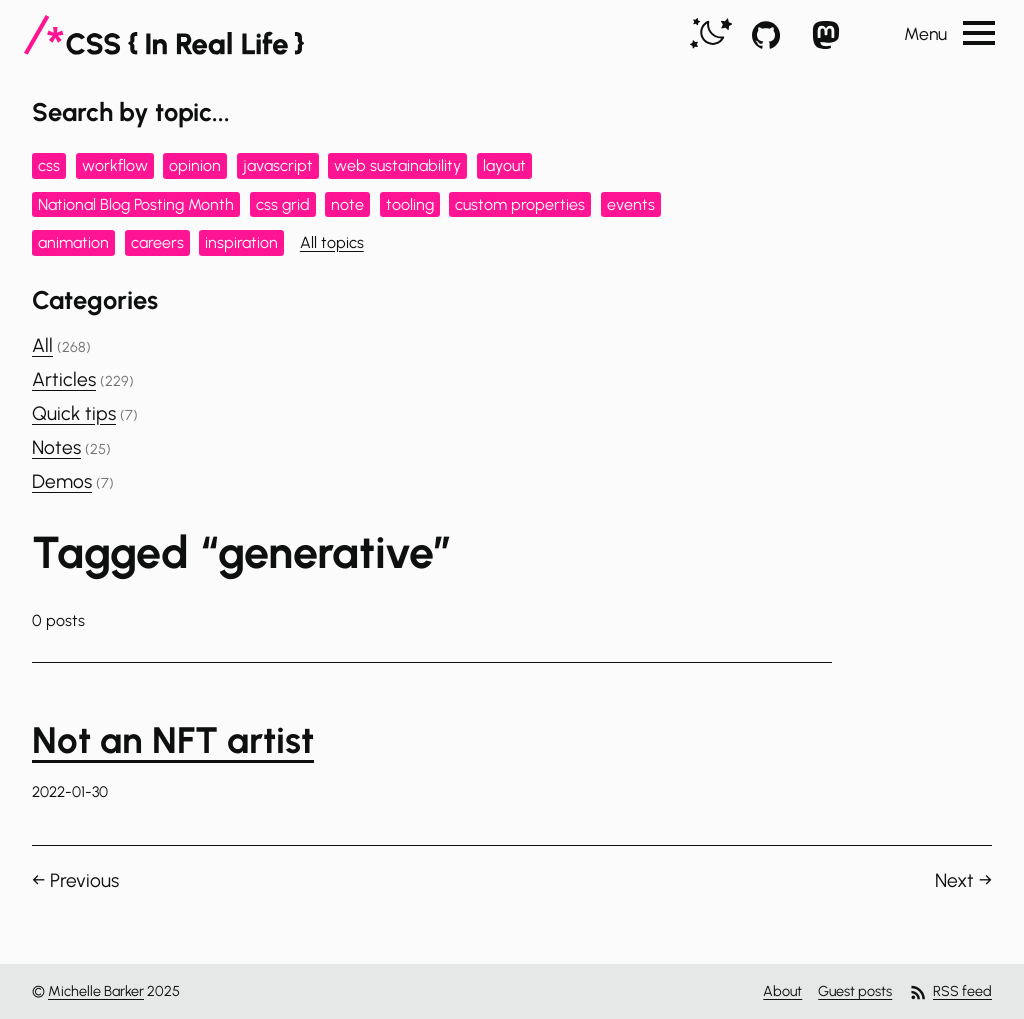 The height and width of the screenshot is (1019, 1024). What do you see at coordinates (96, 991) in the screenshot?
I see `Michelle Barker` at bounding box center [96, 991].